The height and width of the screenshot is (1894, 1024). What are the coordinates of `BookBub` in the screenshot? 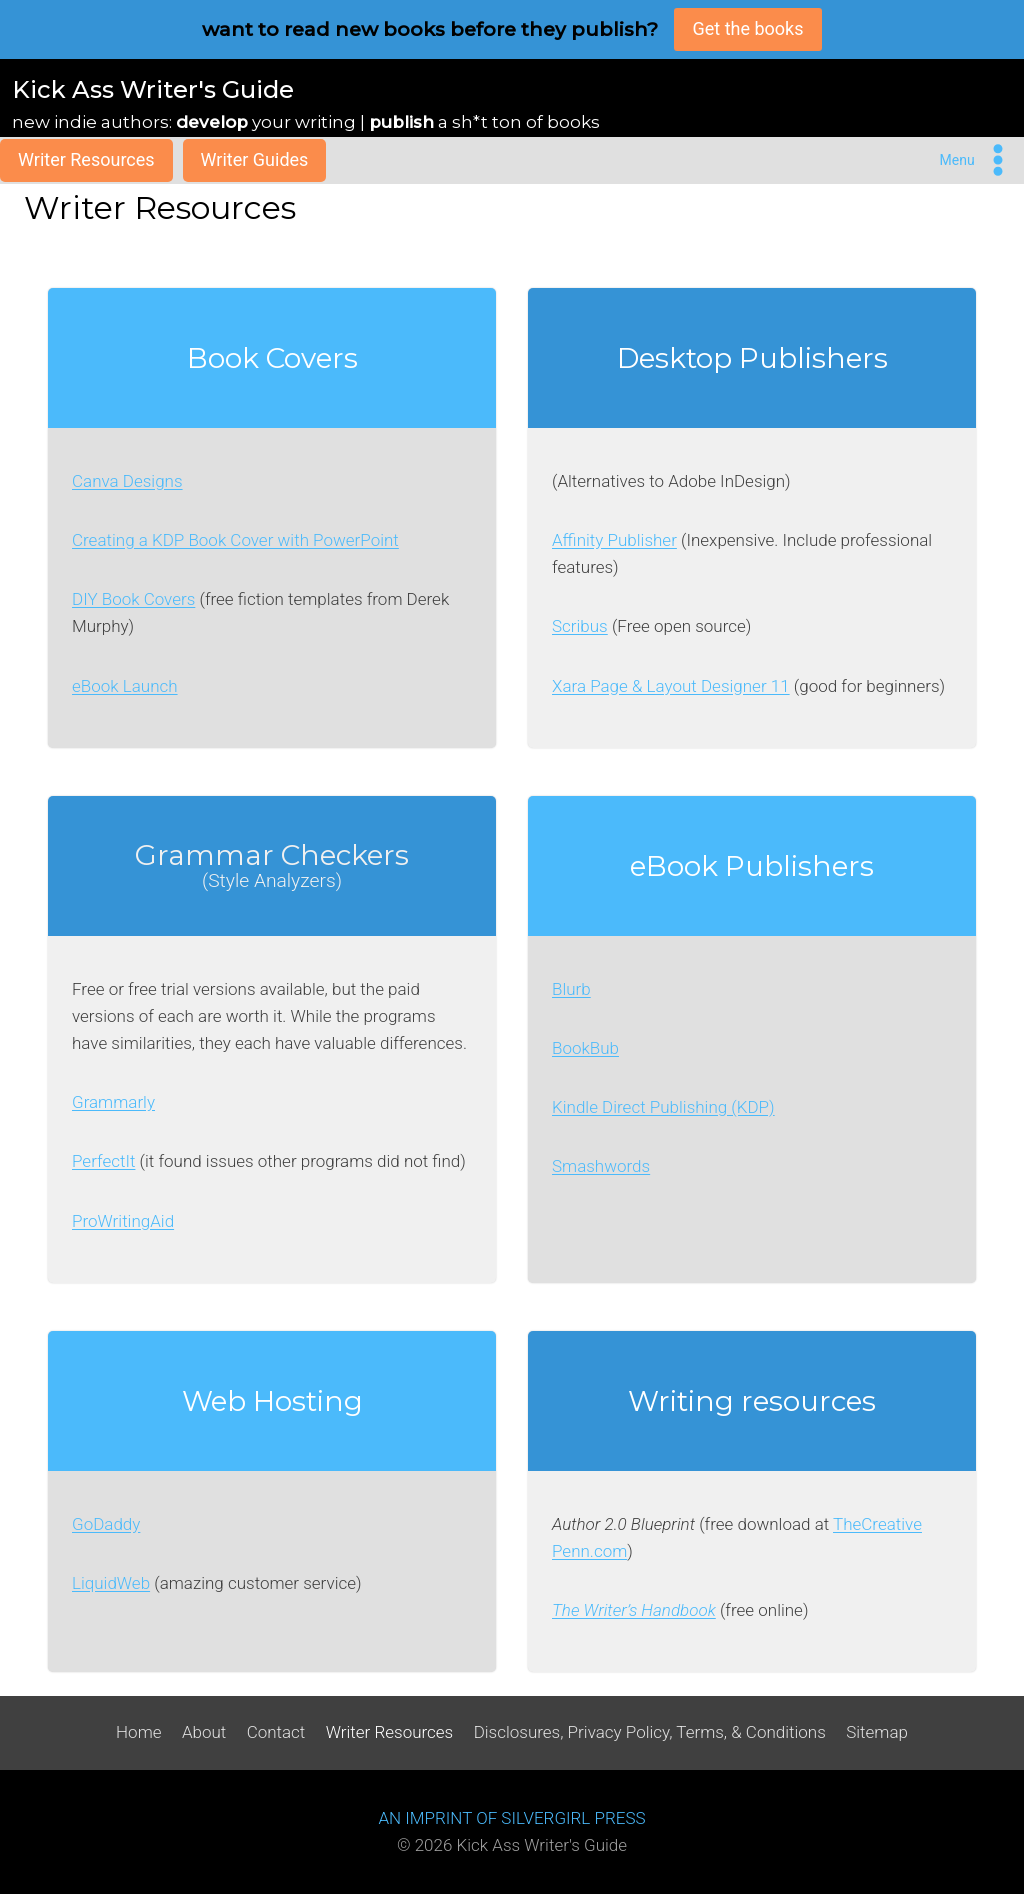 It's located at (585, 1048).